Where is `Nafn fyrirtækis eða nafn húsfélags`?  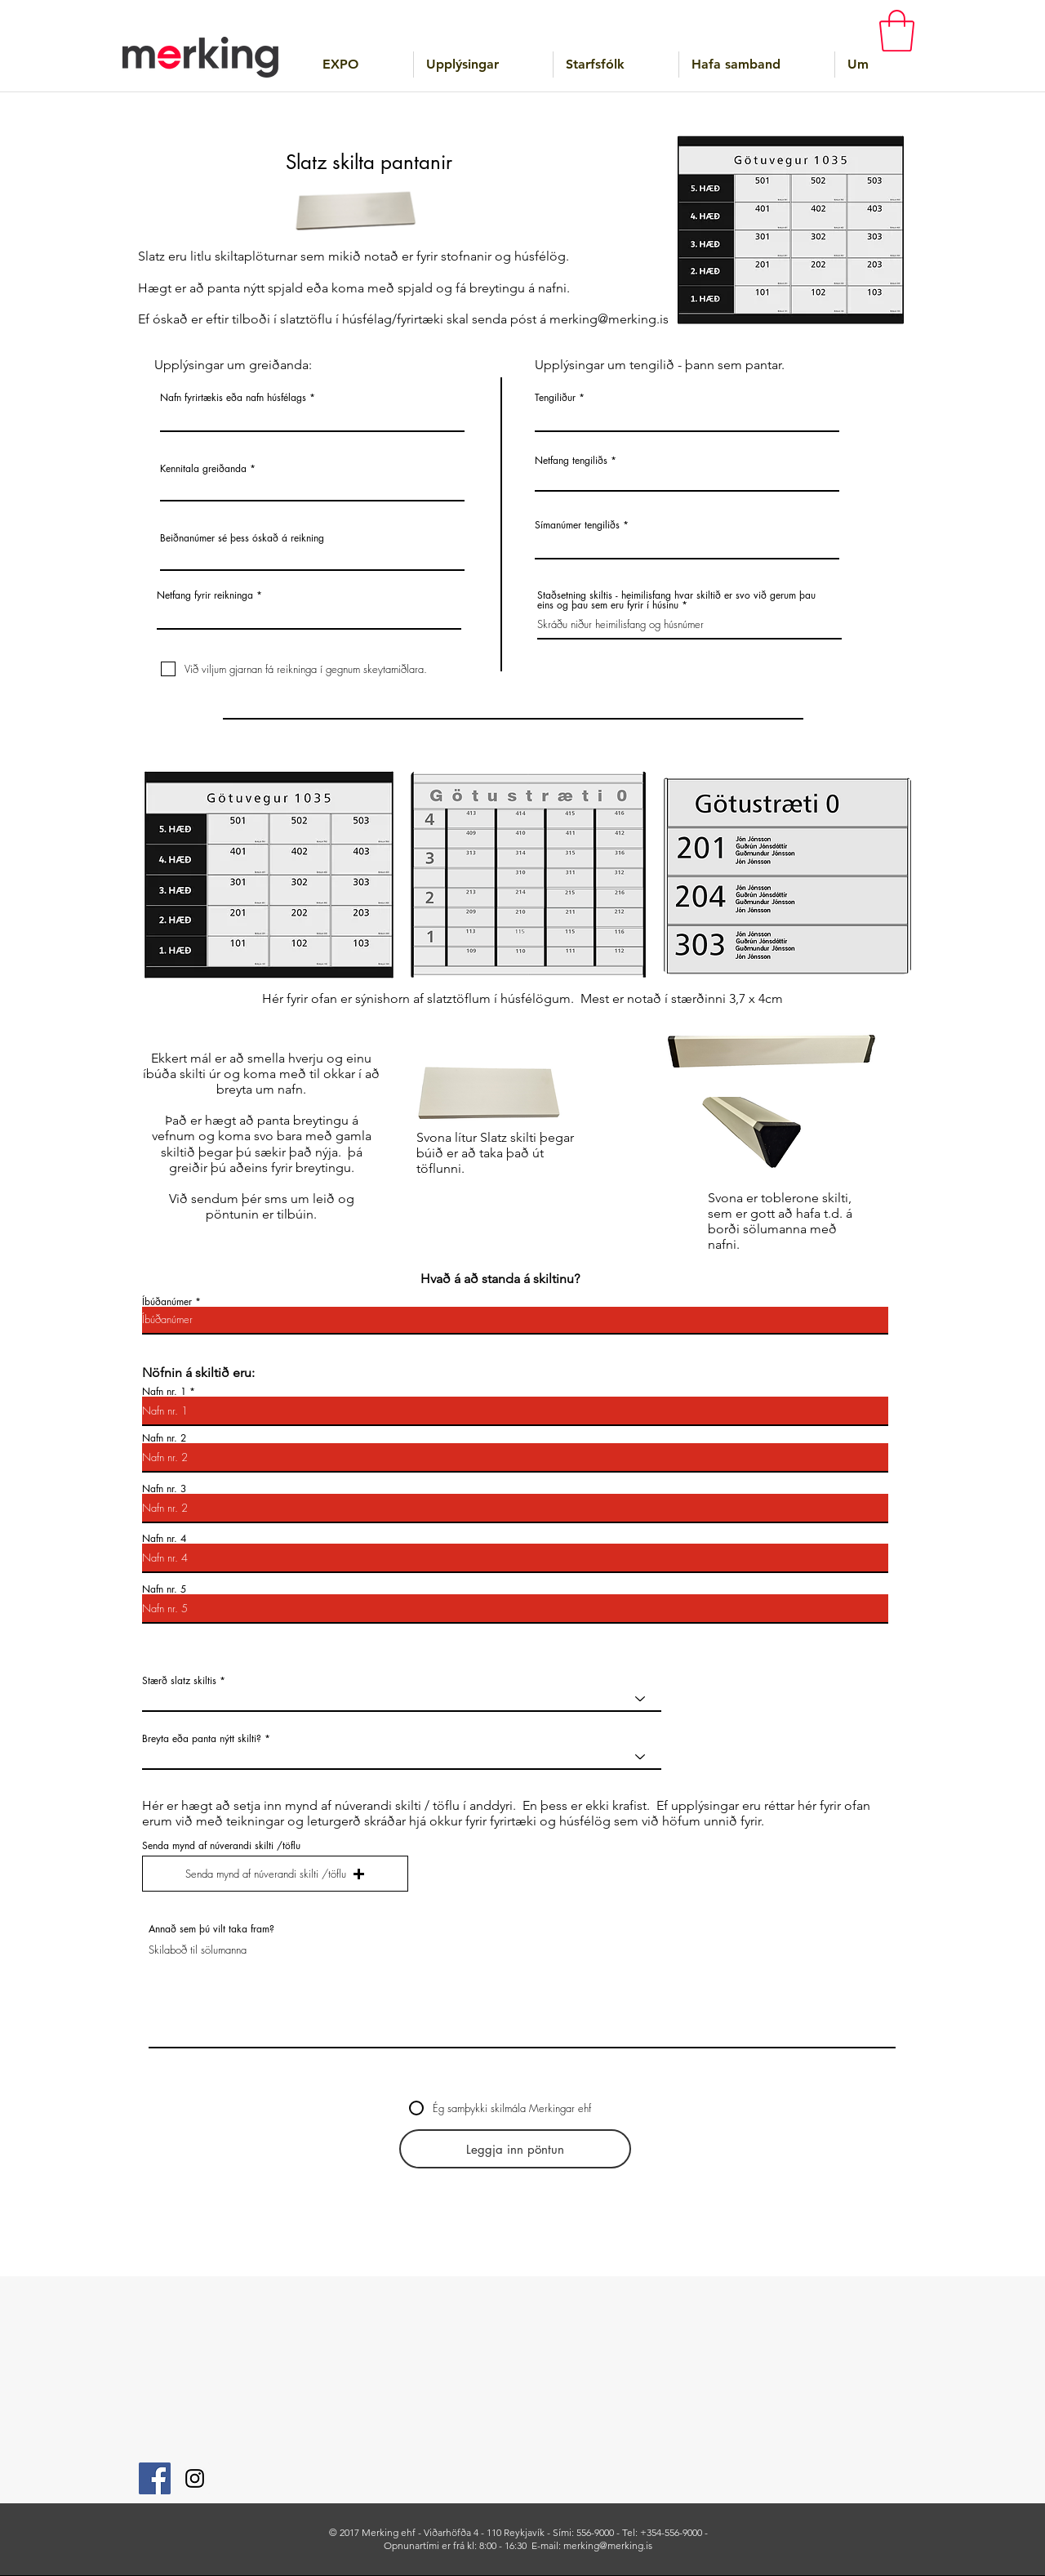 Nafn fyrirtækis eða nafn húsfélags is located at coordinates (233, 398).